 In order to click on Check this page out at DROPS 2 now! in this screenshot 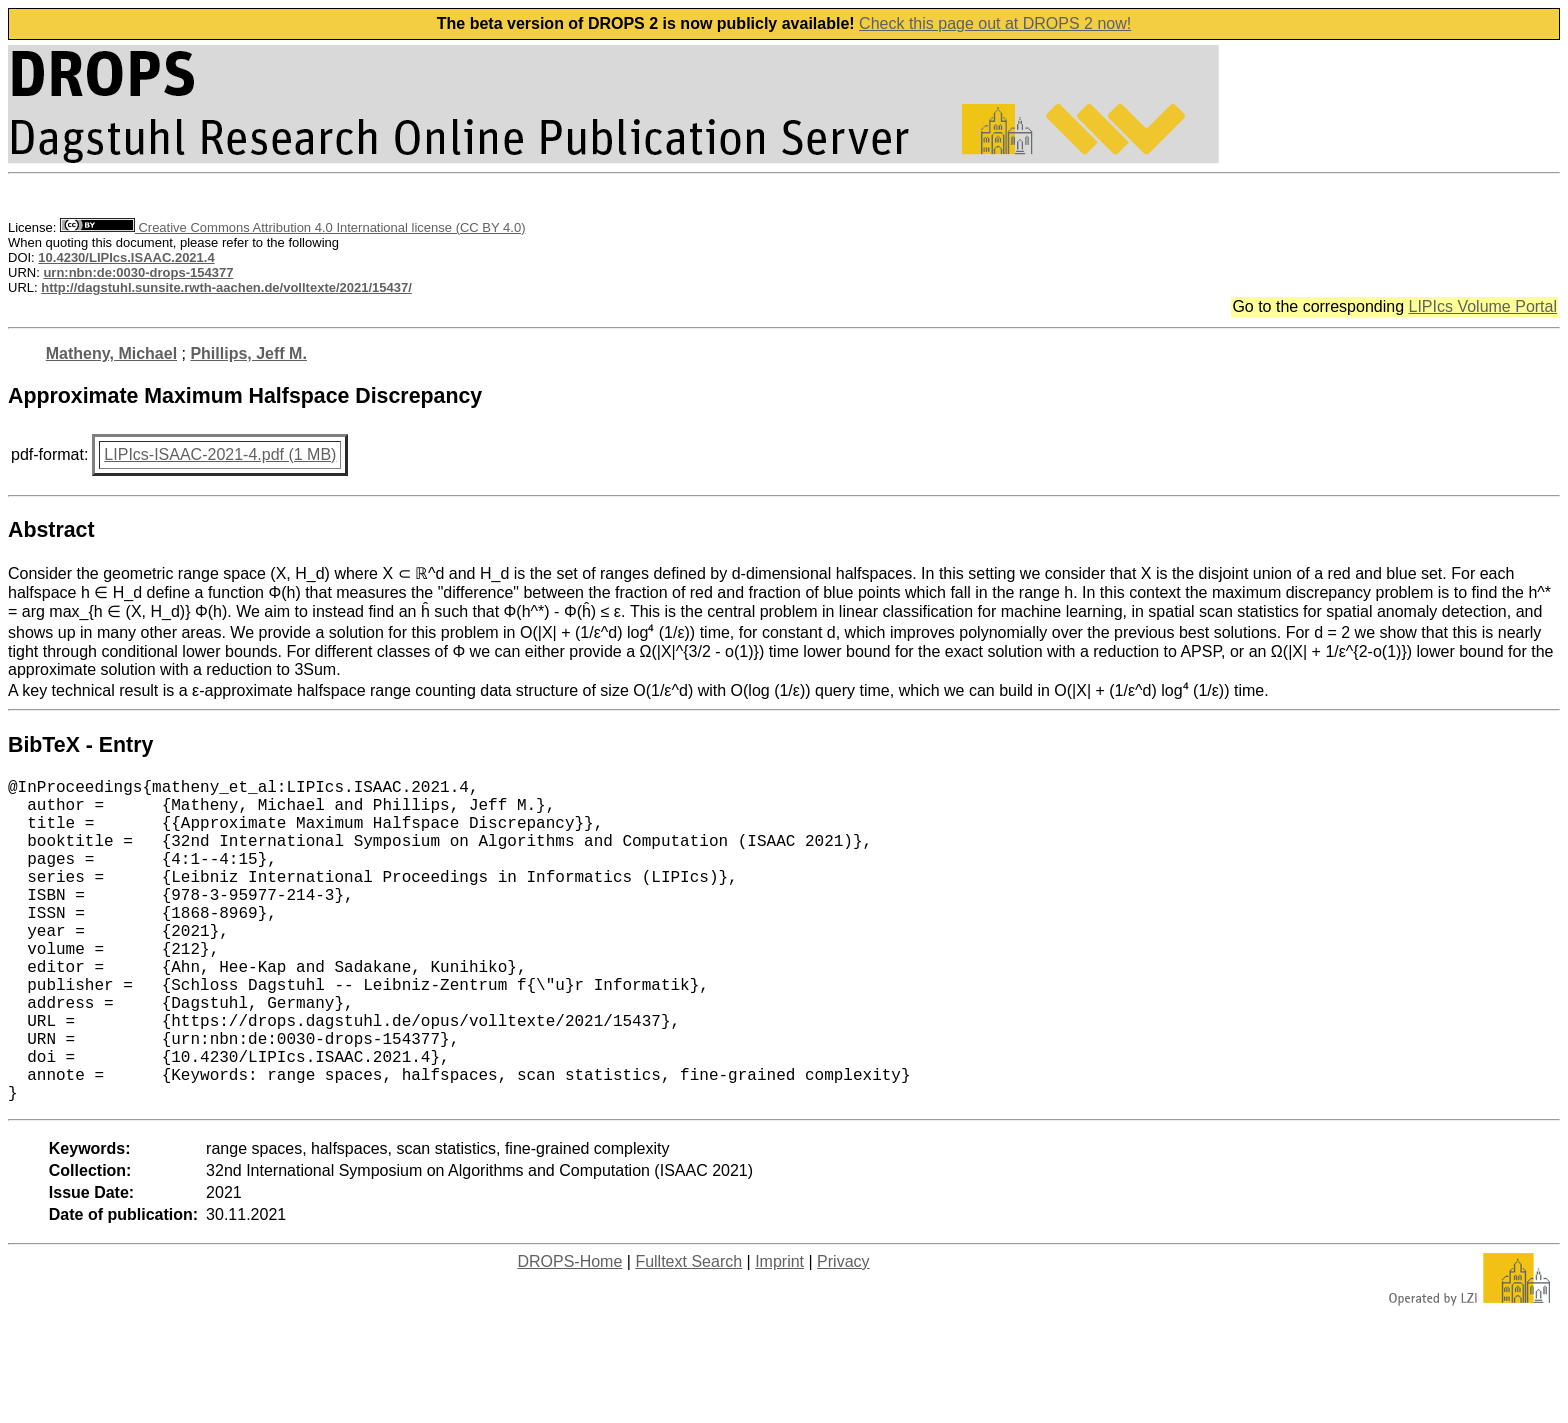, I will do `click(995, 23)`.